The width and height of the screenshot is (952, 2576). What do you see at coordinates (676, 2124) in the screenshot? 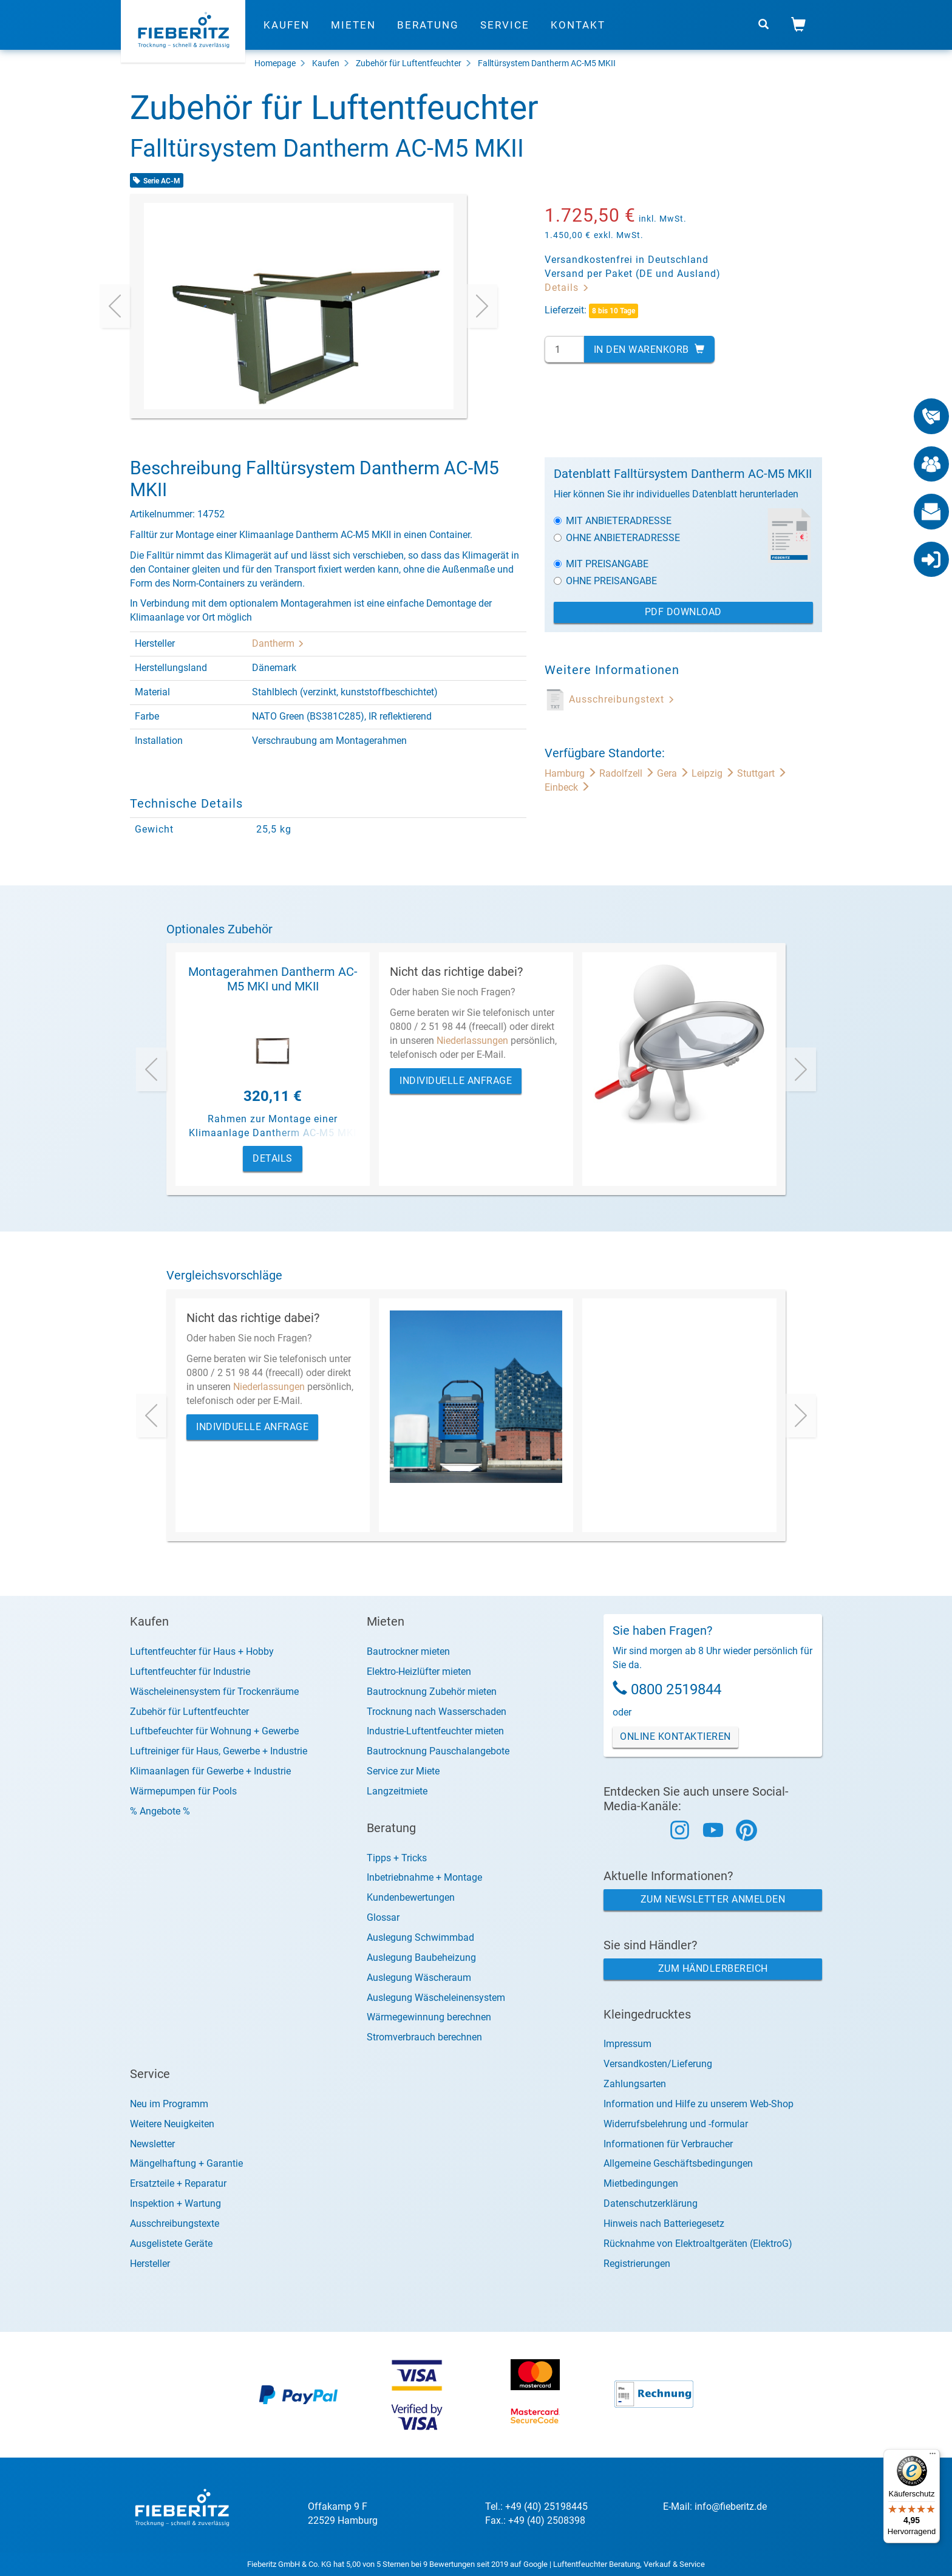
I see `Widerrufsbelehrung und -formular` at bounding box center [676, 2124].